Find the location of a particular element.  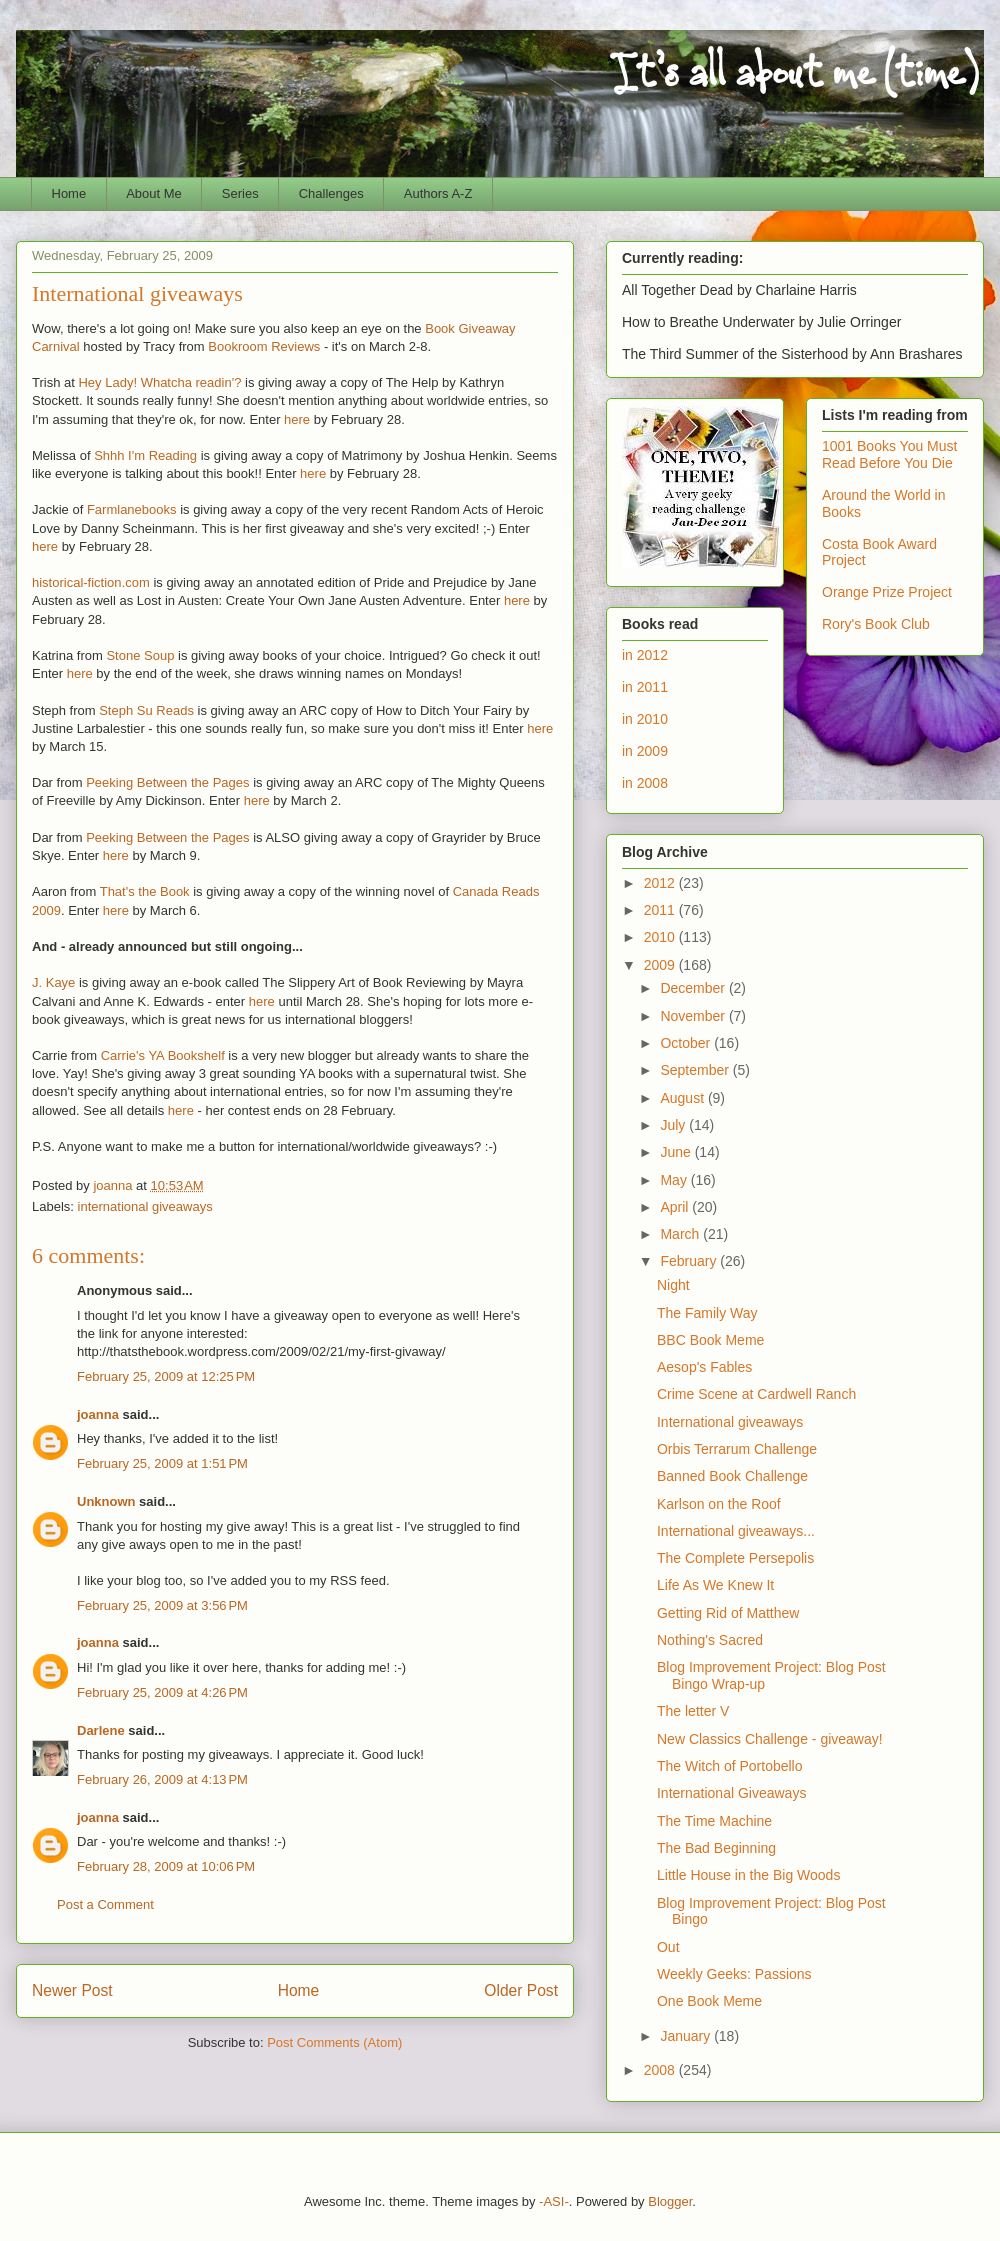

in 2008 is located at coordinates (645, 783).